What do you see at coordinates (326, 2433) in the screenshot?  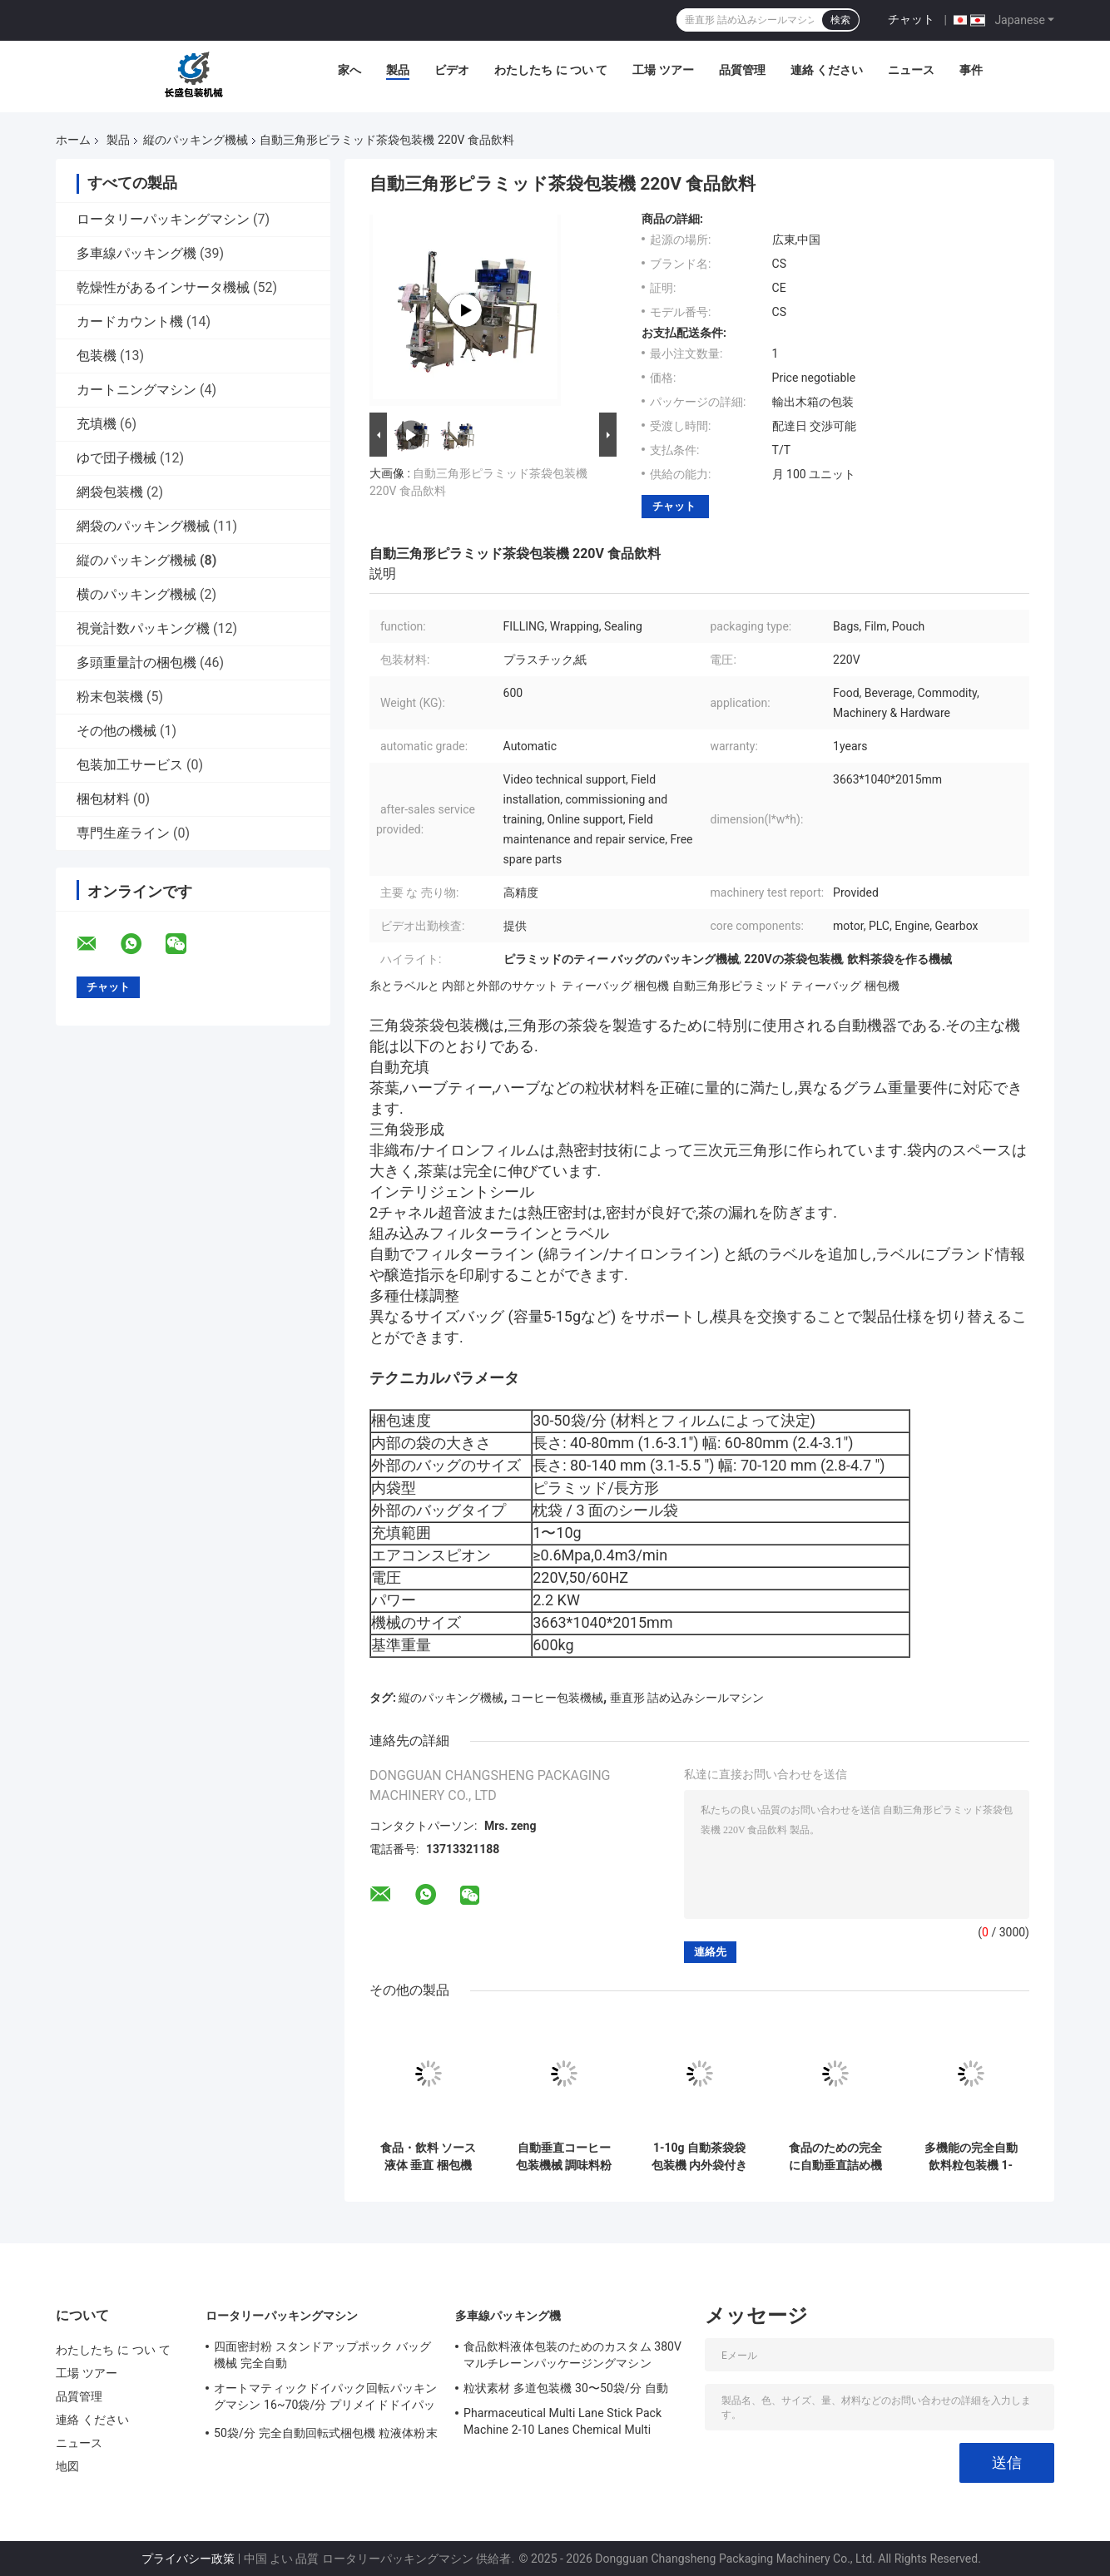 I see `50袋/分 完全自動回転式梱包機 粒液体粉末` at bounding box center [326, 2433].